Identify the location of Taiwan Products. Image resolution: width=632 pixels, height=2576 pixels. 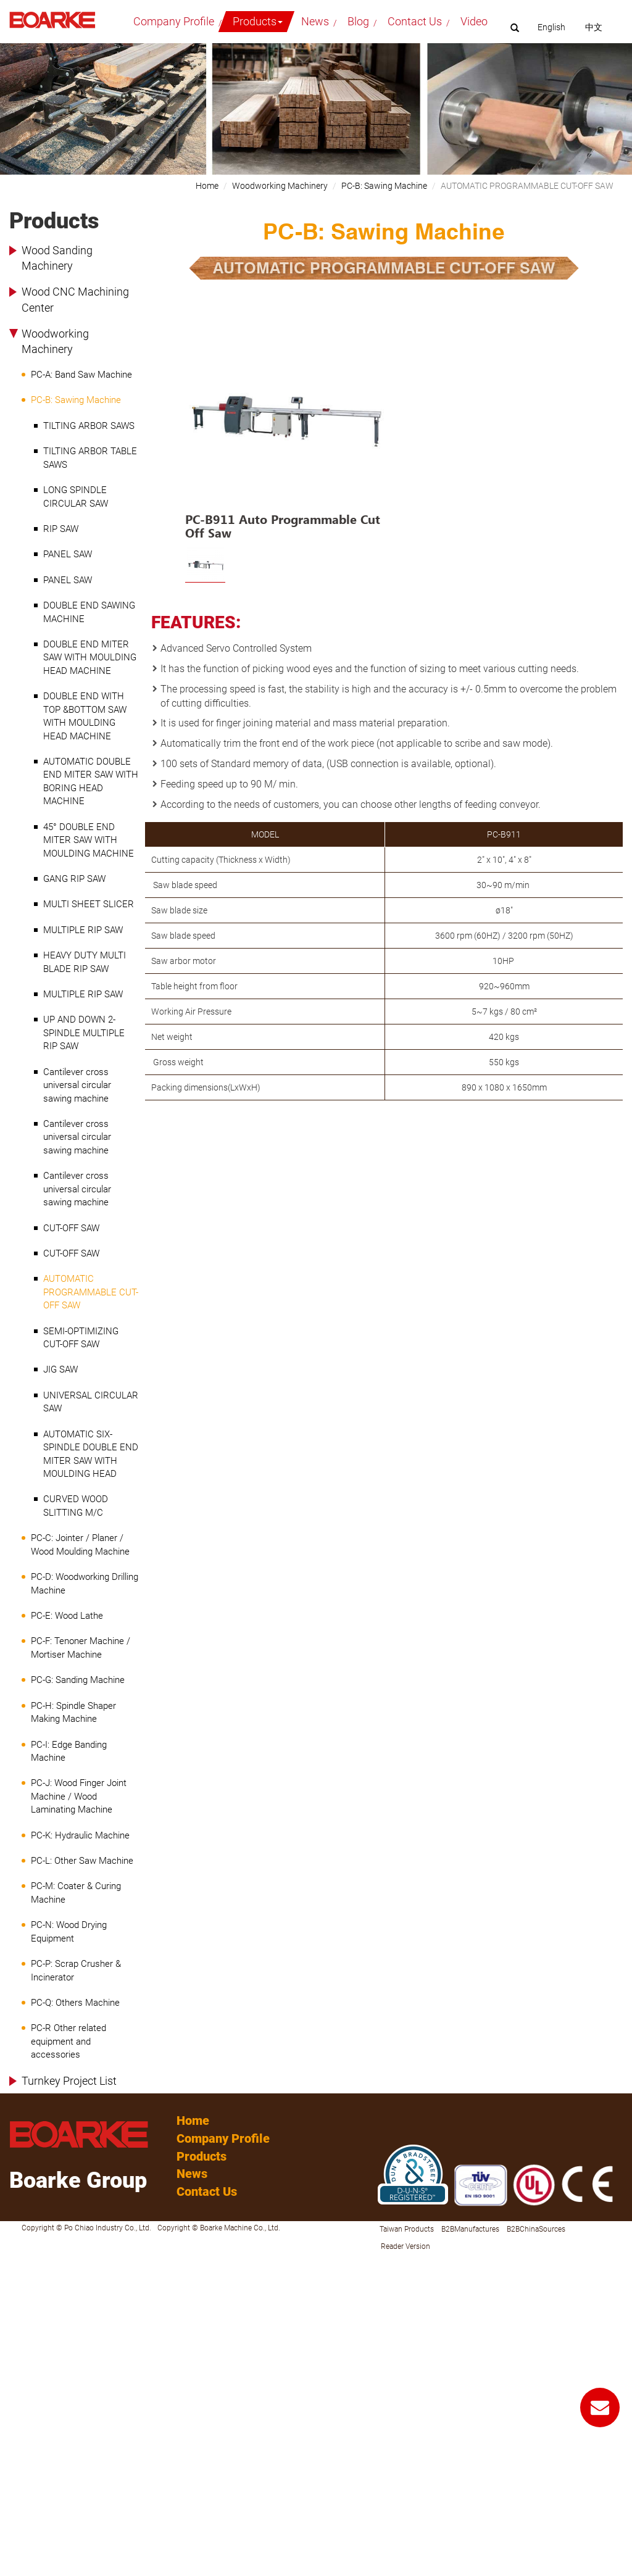
(407, 2229).